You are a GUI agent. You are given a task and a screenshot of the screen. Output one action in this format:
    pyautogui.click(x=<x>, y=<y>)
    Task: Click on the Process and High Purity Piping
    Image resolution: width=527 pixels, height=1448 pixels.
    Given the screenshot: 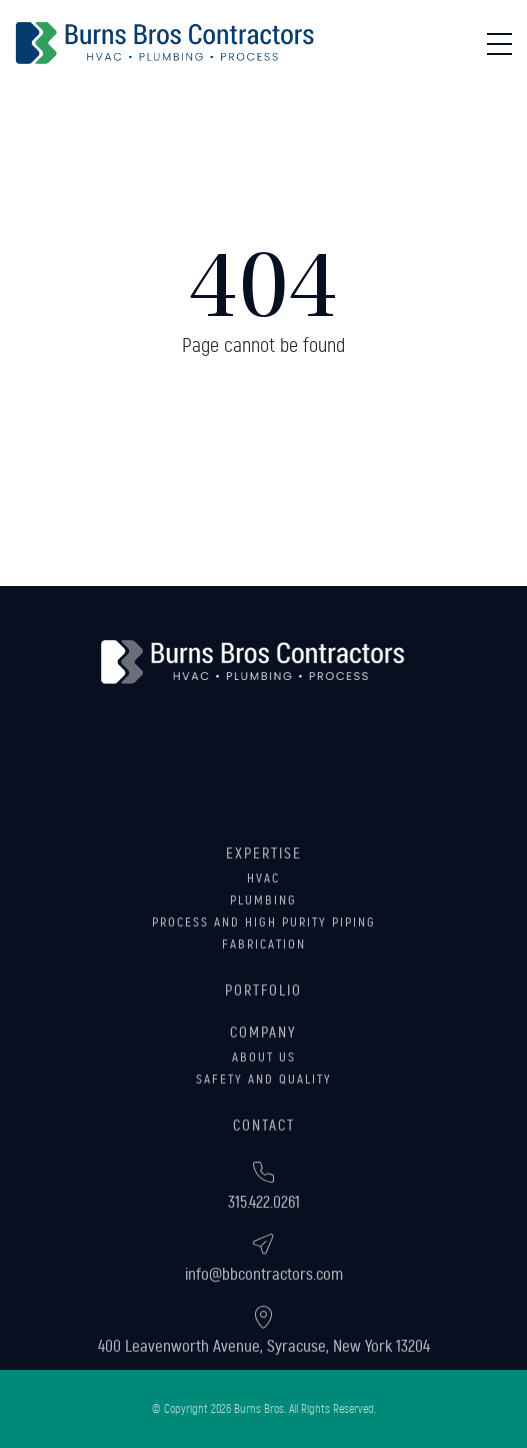 What is the action you would take?
    pyautogui.click(x=264, y=963)
    